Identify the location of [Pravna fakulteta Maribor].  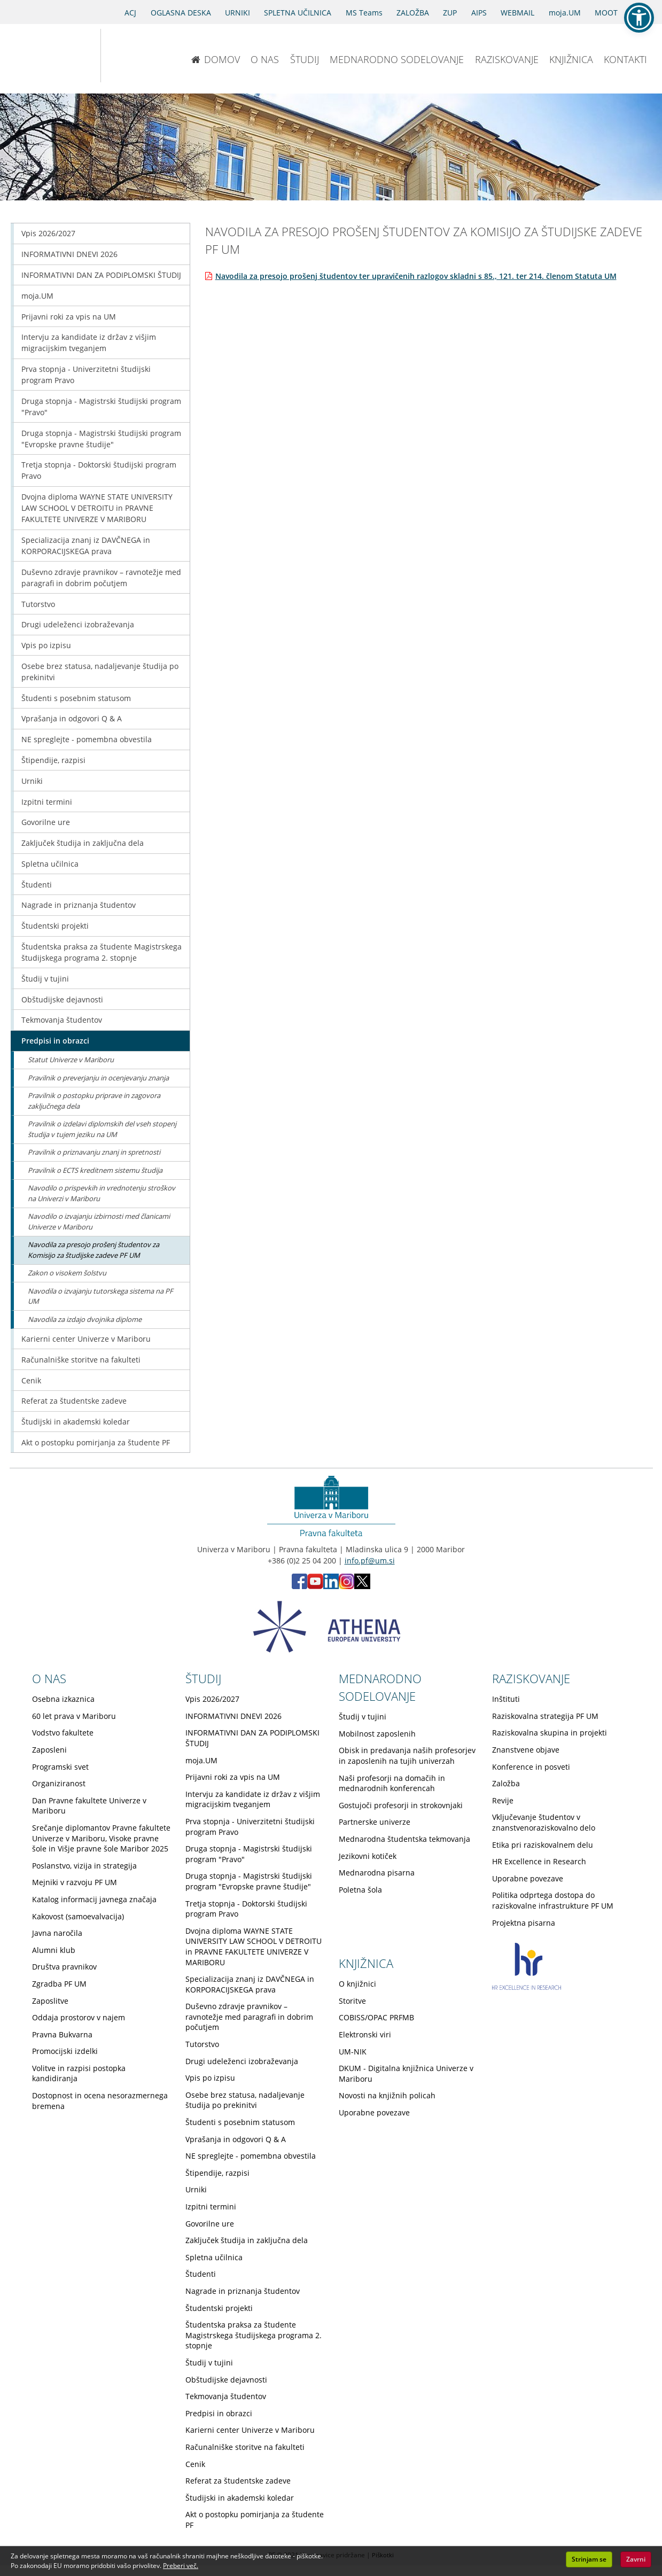
(136, 55).